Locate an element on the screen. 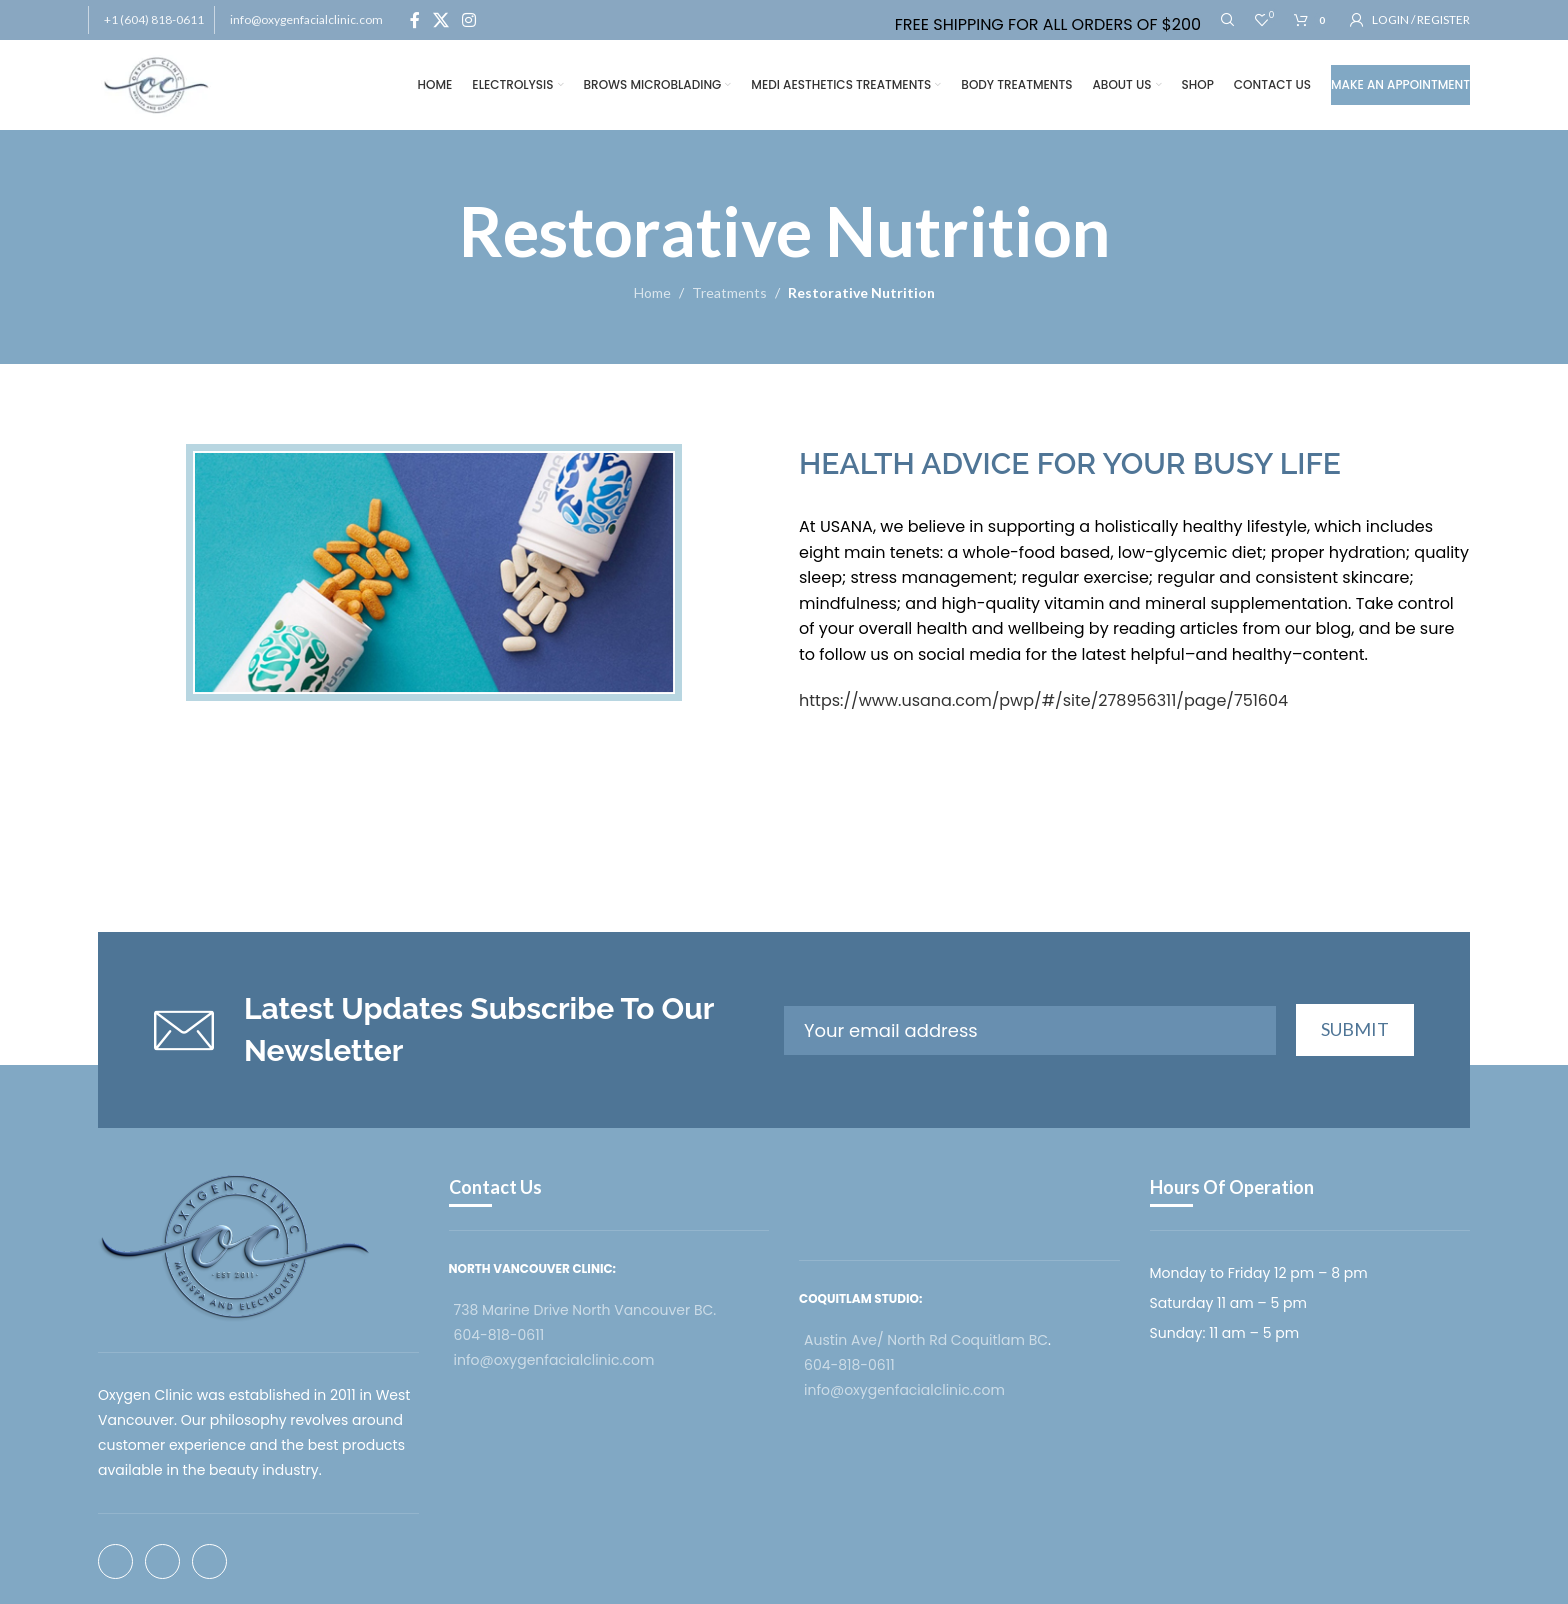 This screenshot has width=1568, height=1604. 738 Marine Drive North Vancouver BC. is located at coordinates (585, 1310).